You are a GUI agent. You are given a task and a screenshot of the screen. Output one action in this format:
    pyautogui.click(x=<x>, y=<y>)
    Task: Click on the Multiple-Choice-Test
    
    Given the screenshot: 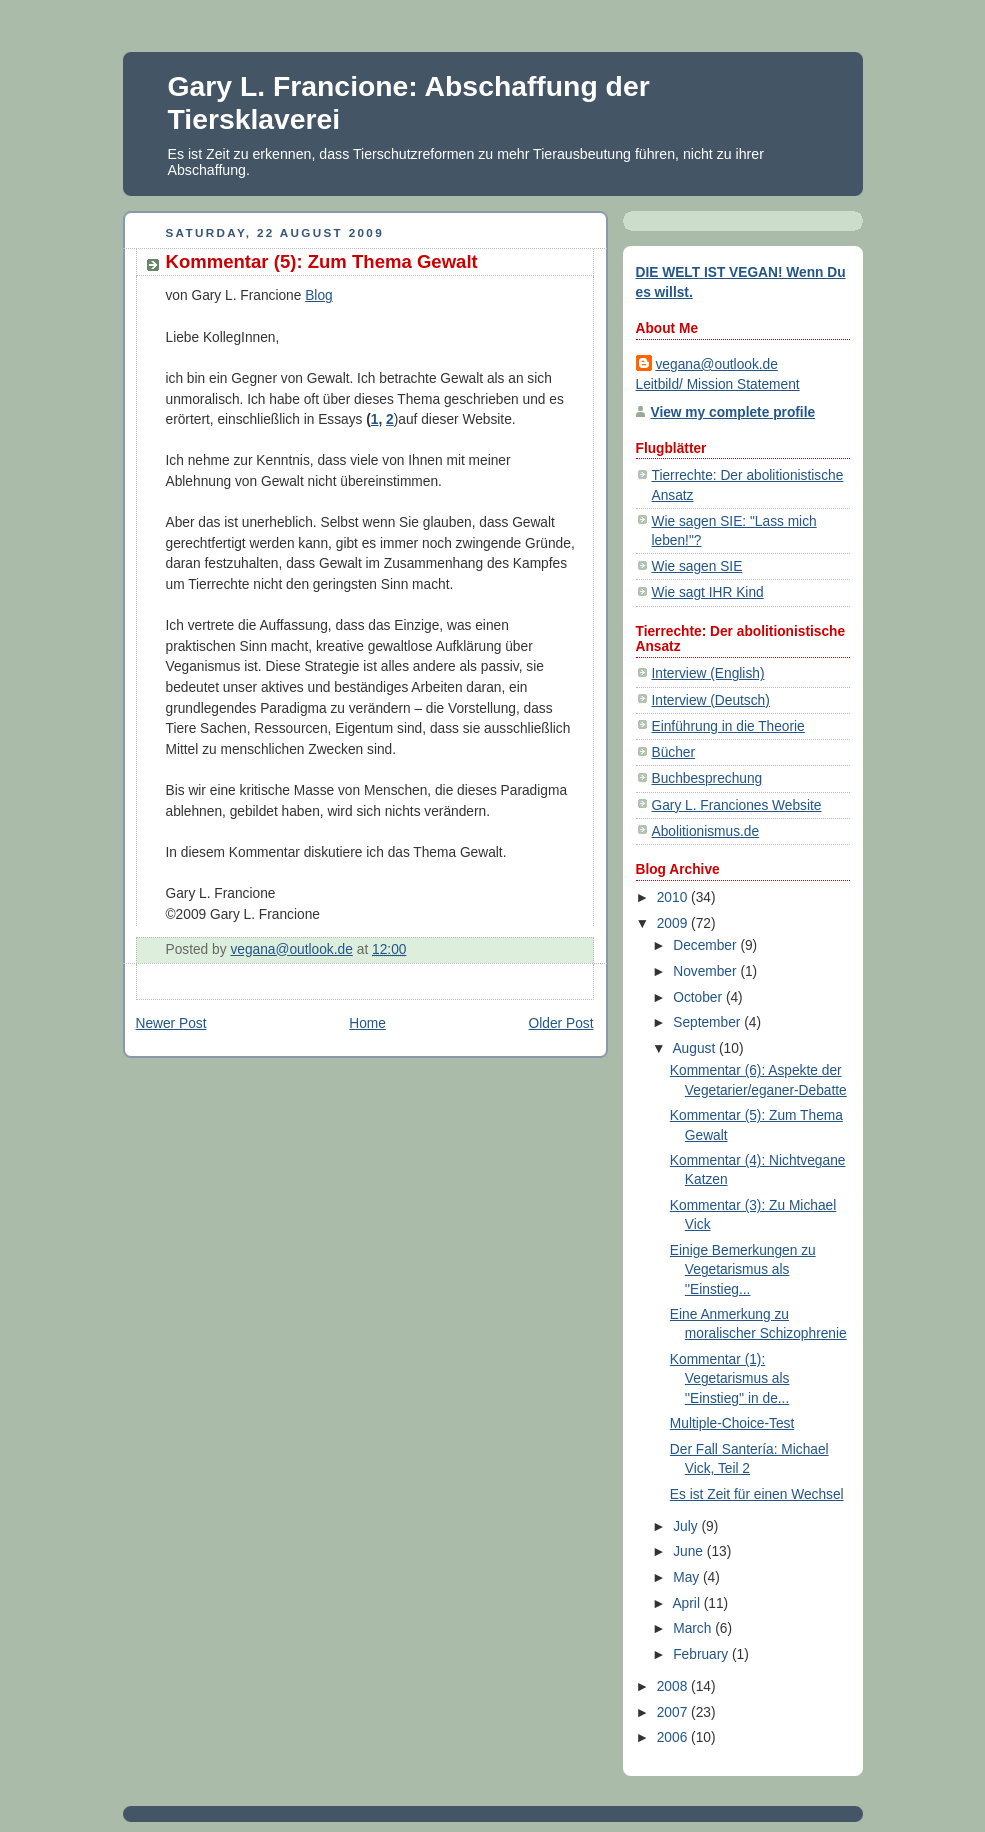 What is the action you would take?
    pyautogui.click(x=732, y=1423)
    